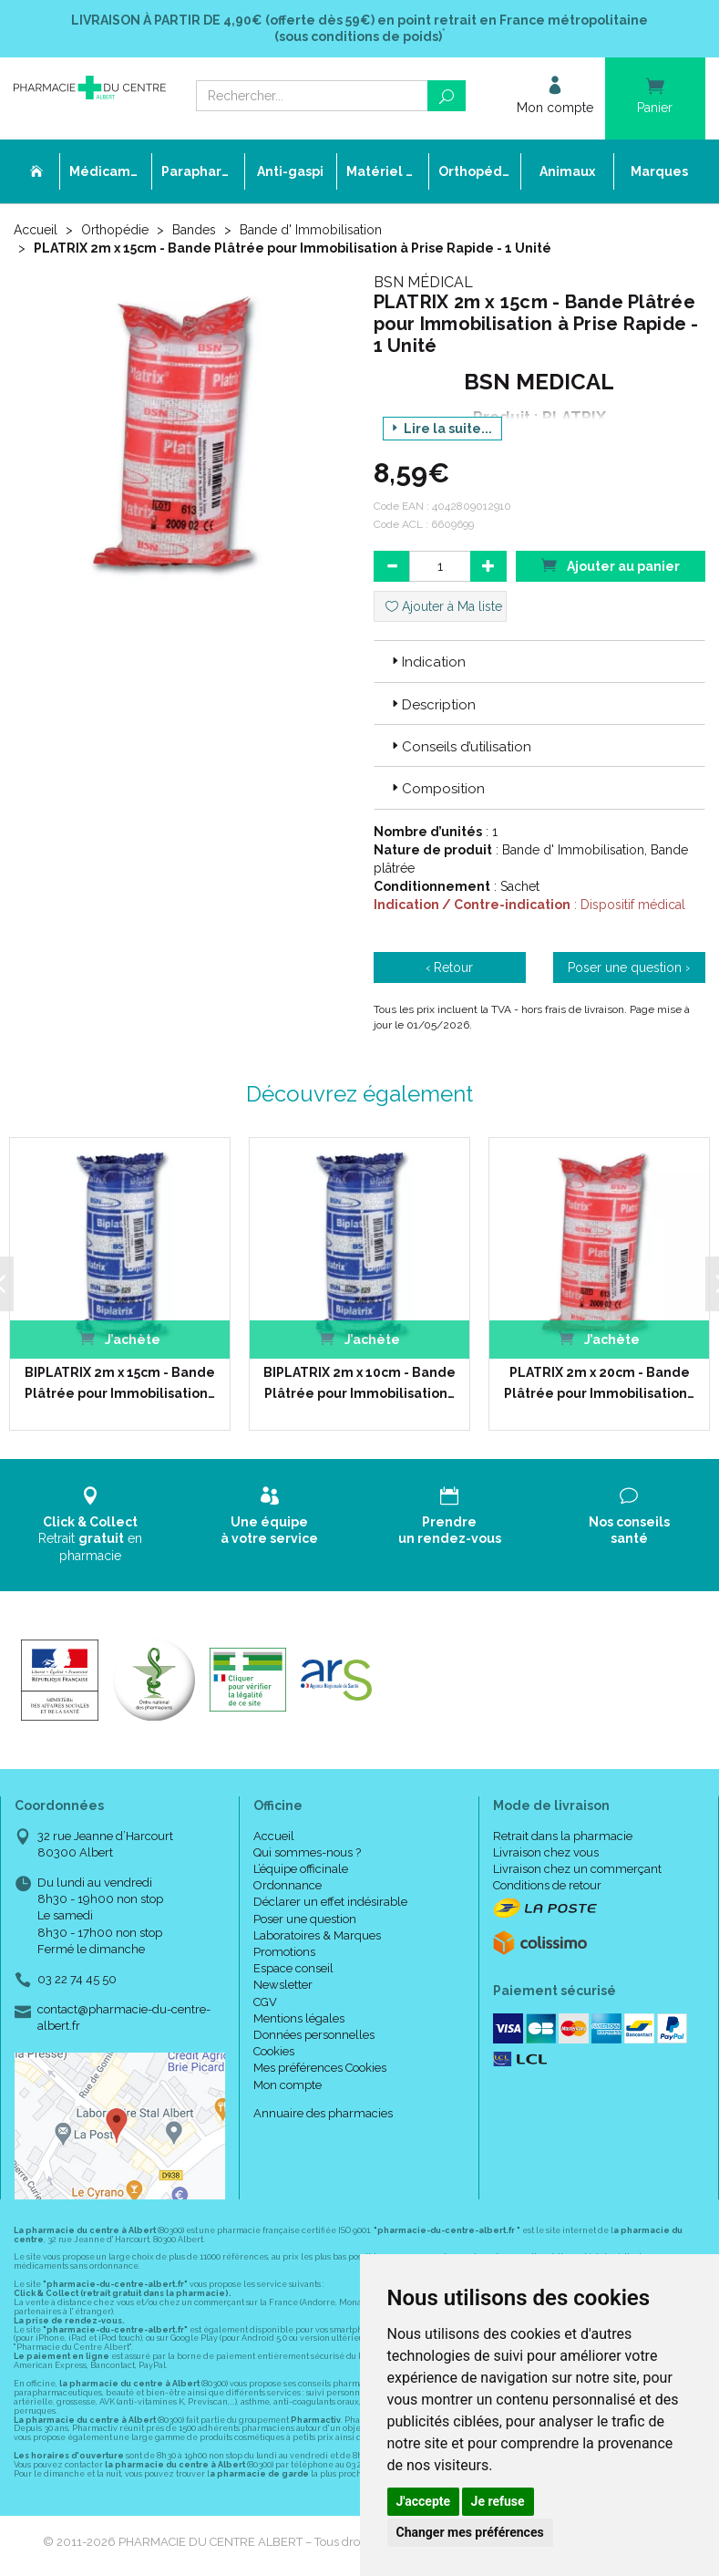 The height and width of the screenshot is (2576, 719). What do you see at coordinates (119, 1382) in the screenshot?
I see `BIPLATRIX 2m x 15cm - Bande Plâtrée pour Immobilisation…` at bounding box center [119, 1382].